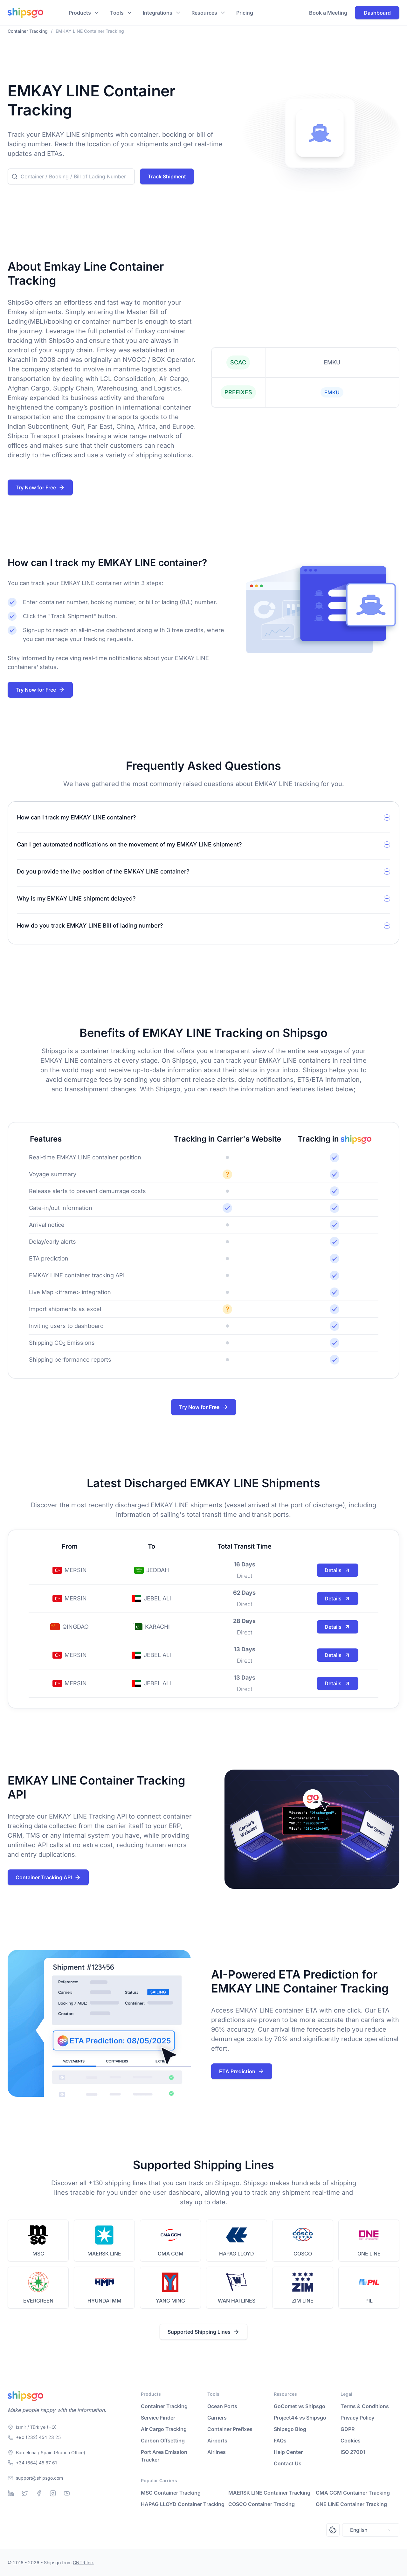 This screenshot has height=2576, width=407. Describe the element at coordinates (38, 2300) in the screenshot. I see `EVERGREEN` at that location.